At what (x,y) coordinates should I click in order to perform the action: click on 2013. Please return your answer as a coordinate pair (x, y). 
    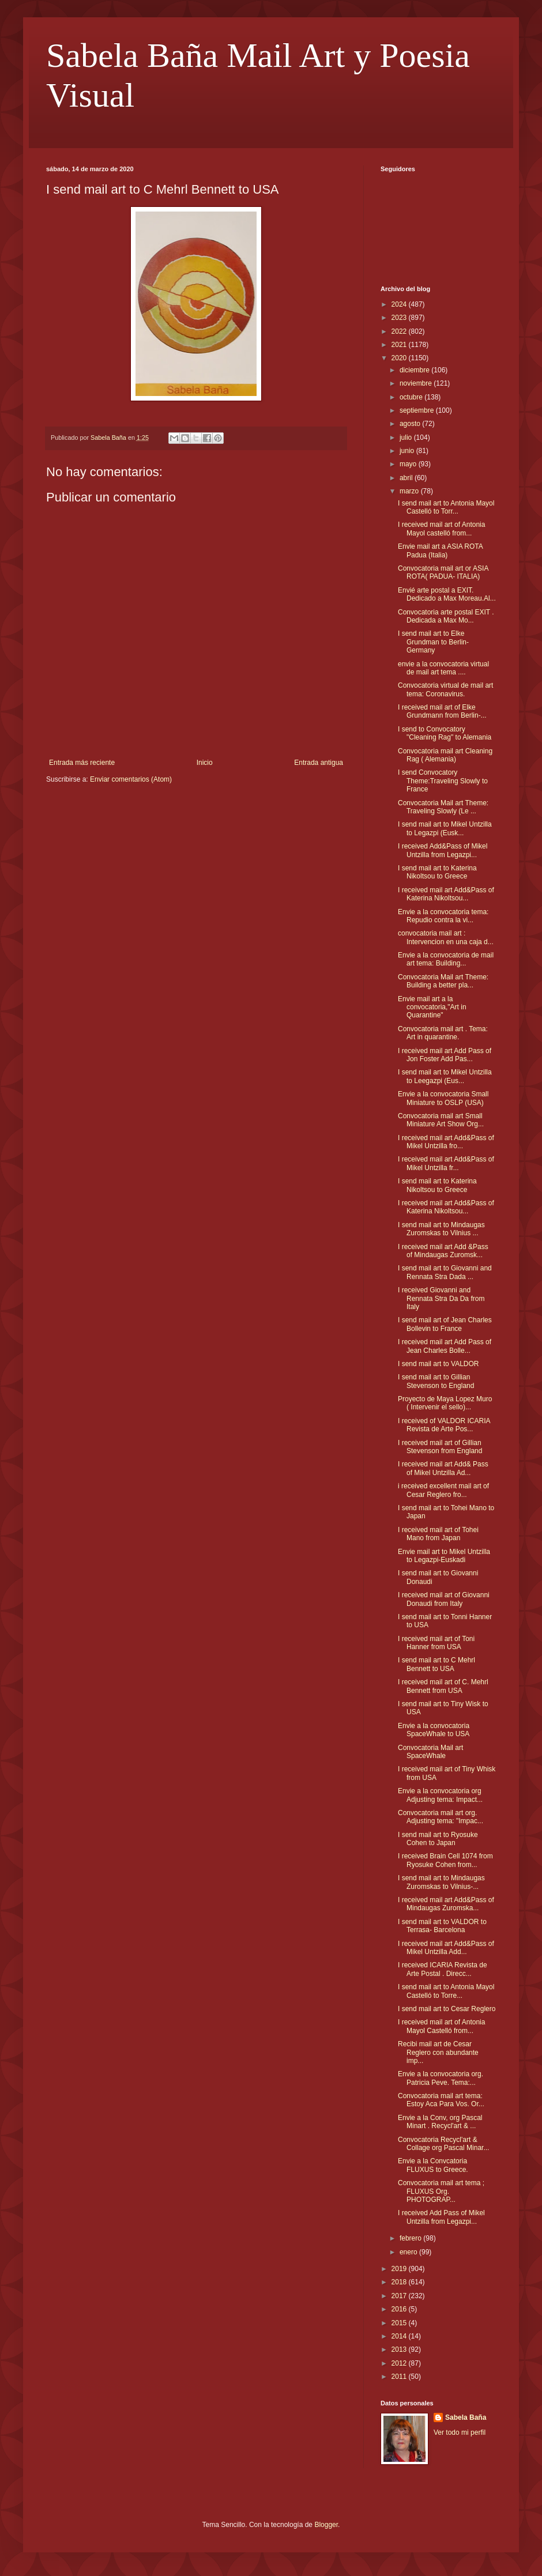
    Looking at the image, I should click on (400, 2349).